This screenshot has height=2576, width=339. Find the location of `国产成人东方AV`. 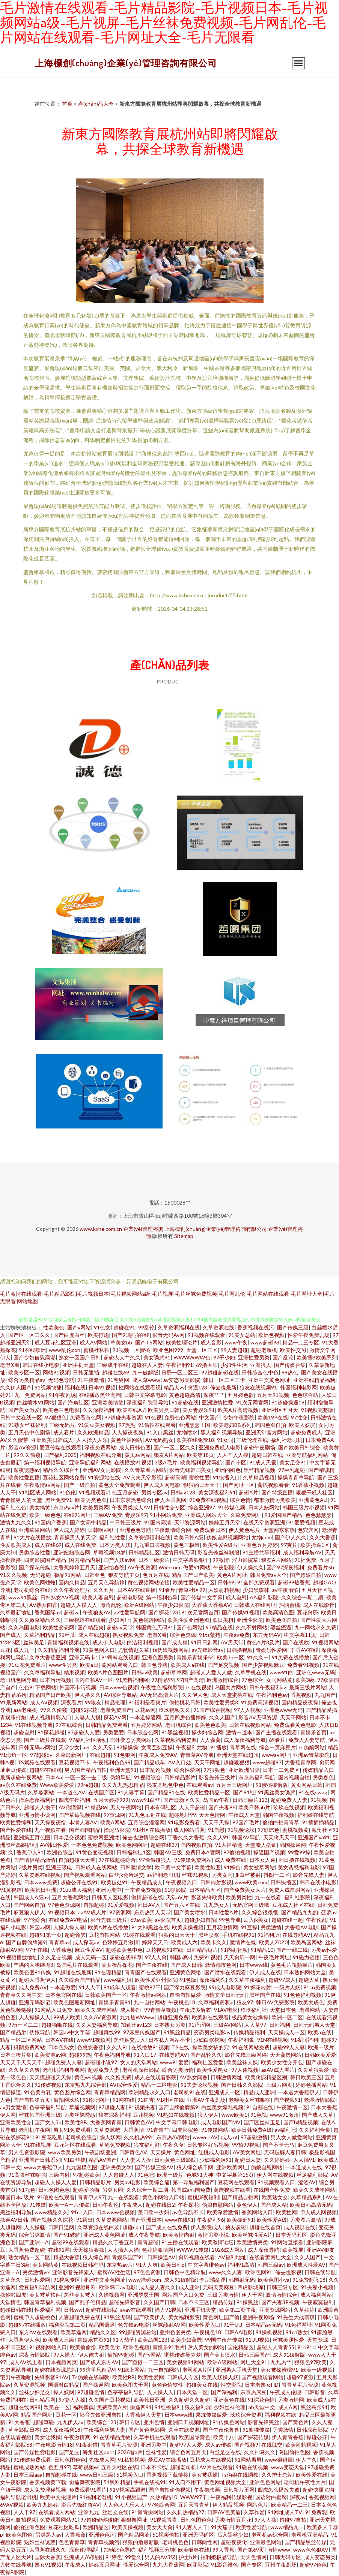

国产成人东方AV is located at coordinates (99, 2362).